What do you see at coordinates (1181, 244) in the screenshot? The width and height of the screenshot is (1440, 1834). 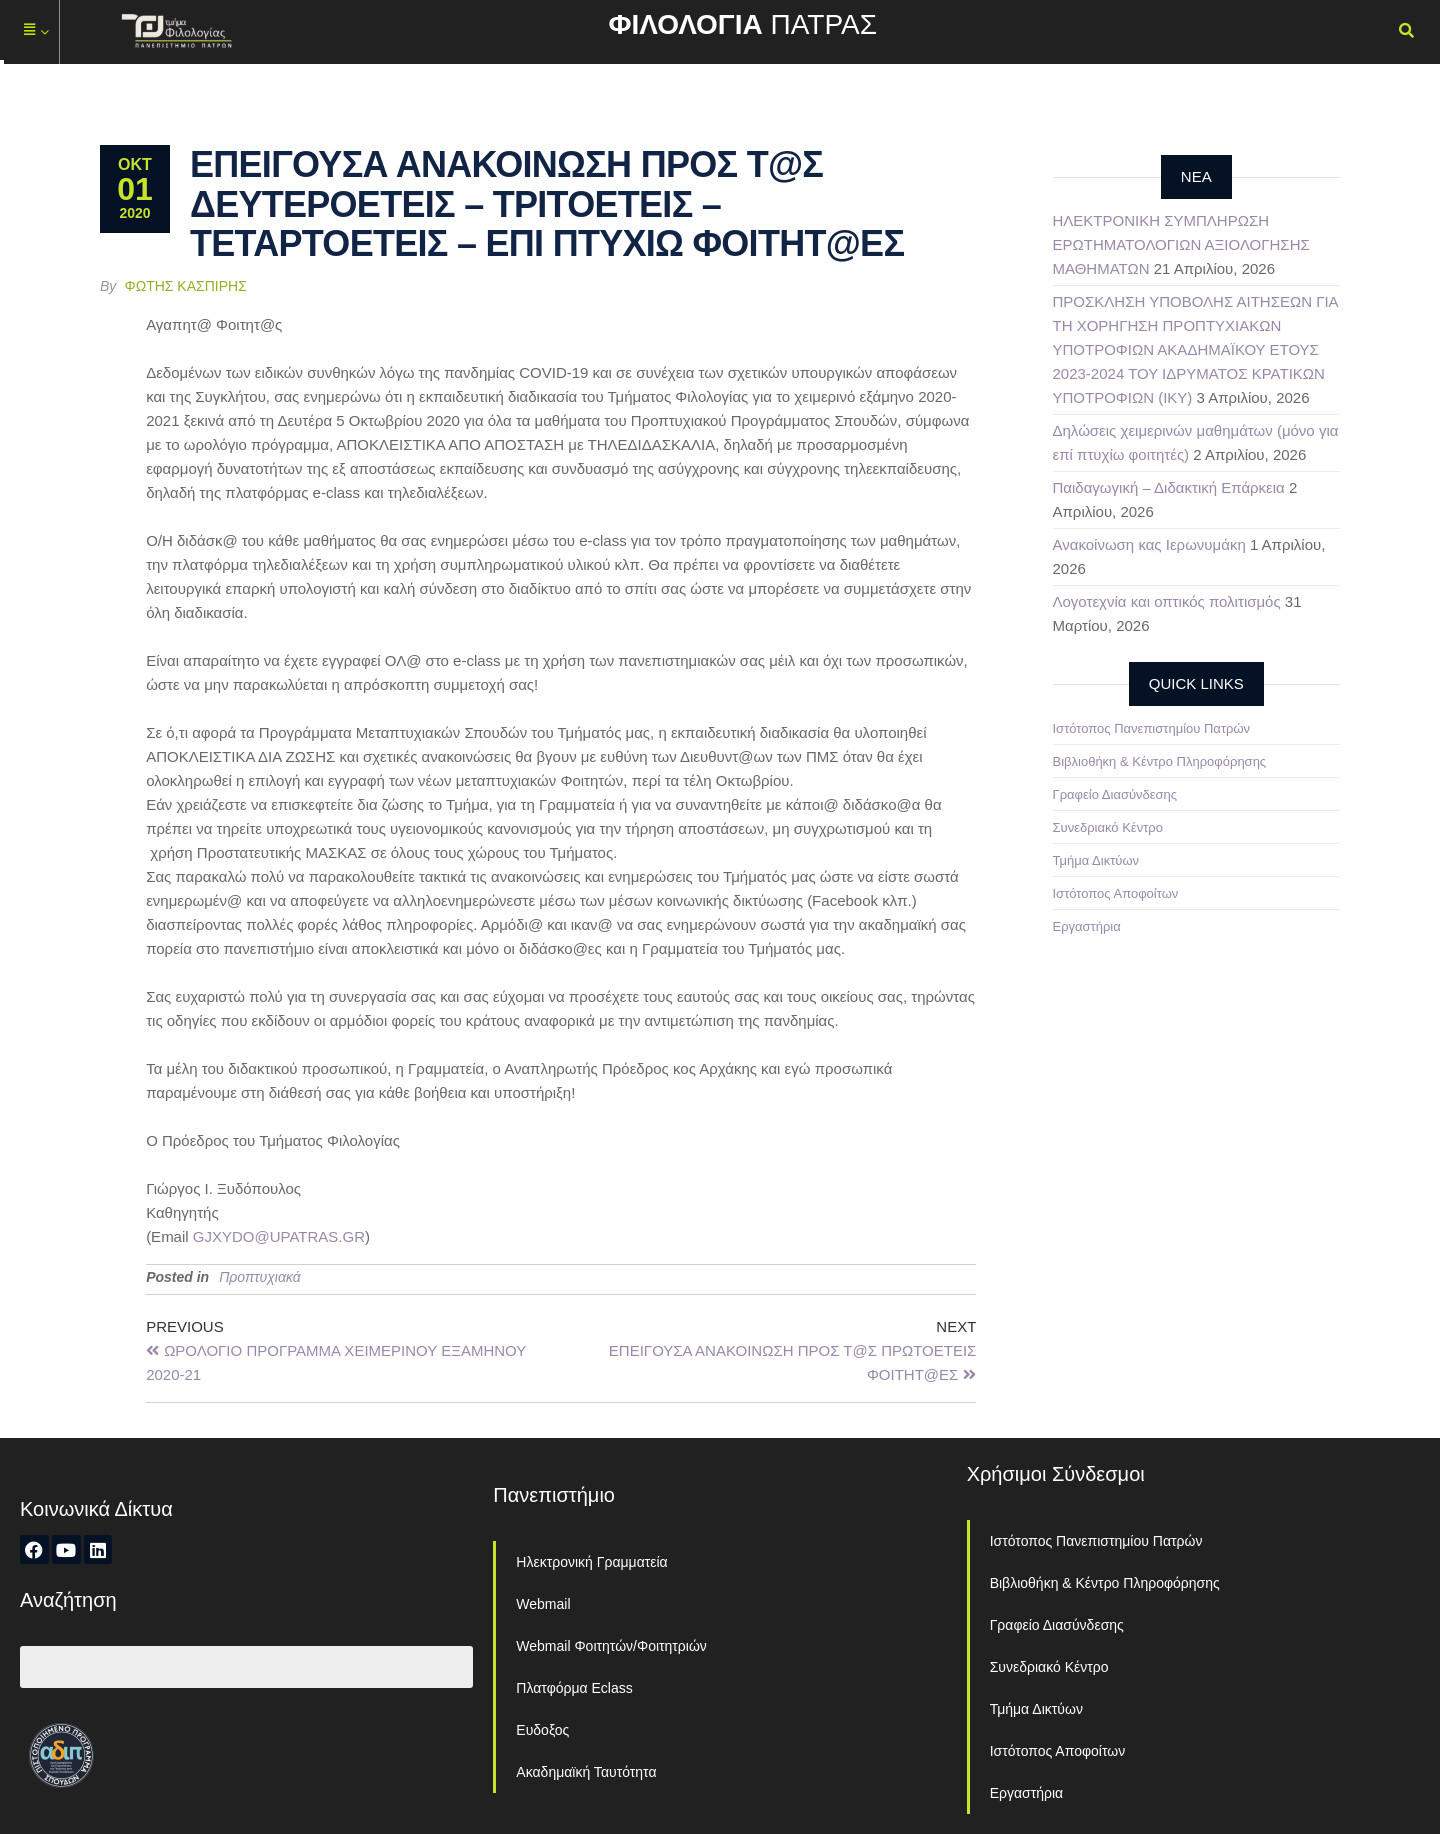 I see `ΗΛΕΚΤΡΟΝΙΚΗ ΣΥΜΠΛΗΡΩΣΗ ΕΡΩΤΗΜΑΤΟΛΟΓΙΩΝ ΑΞΙΟΛΟΓΗΣΗΣ ΜΑΘΗΜΑΤΩΝ` at bounding box center [1181, 244].